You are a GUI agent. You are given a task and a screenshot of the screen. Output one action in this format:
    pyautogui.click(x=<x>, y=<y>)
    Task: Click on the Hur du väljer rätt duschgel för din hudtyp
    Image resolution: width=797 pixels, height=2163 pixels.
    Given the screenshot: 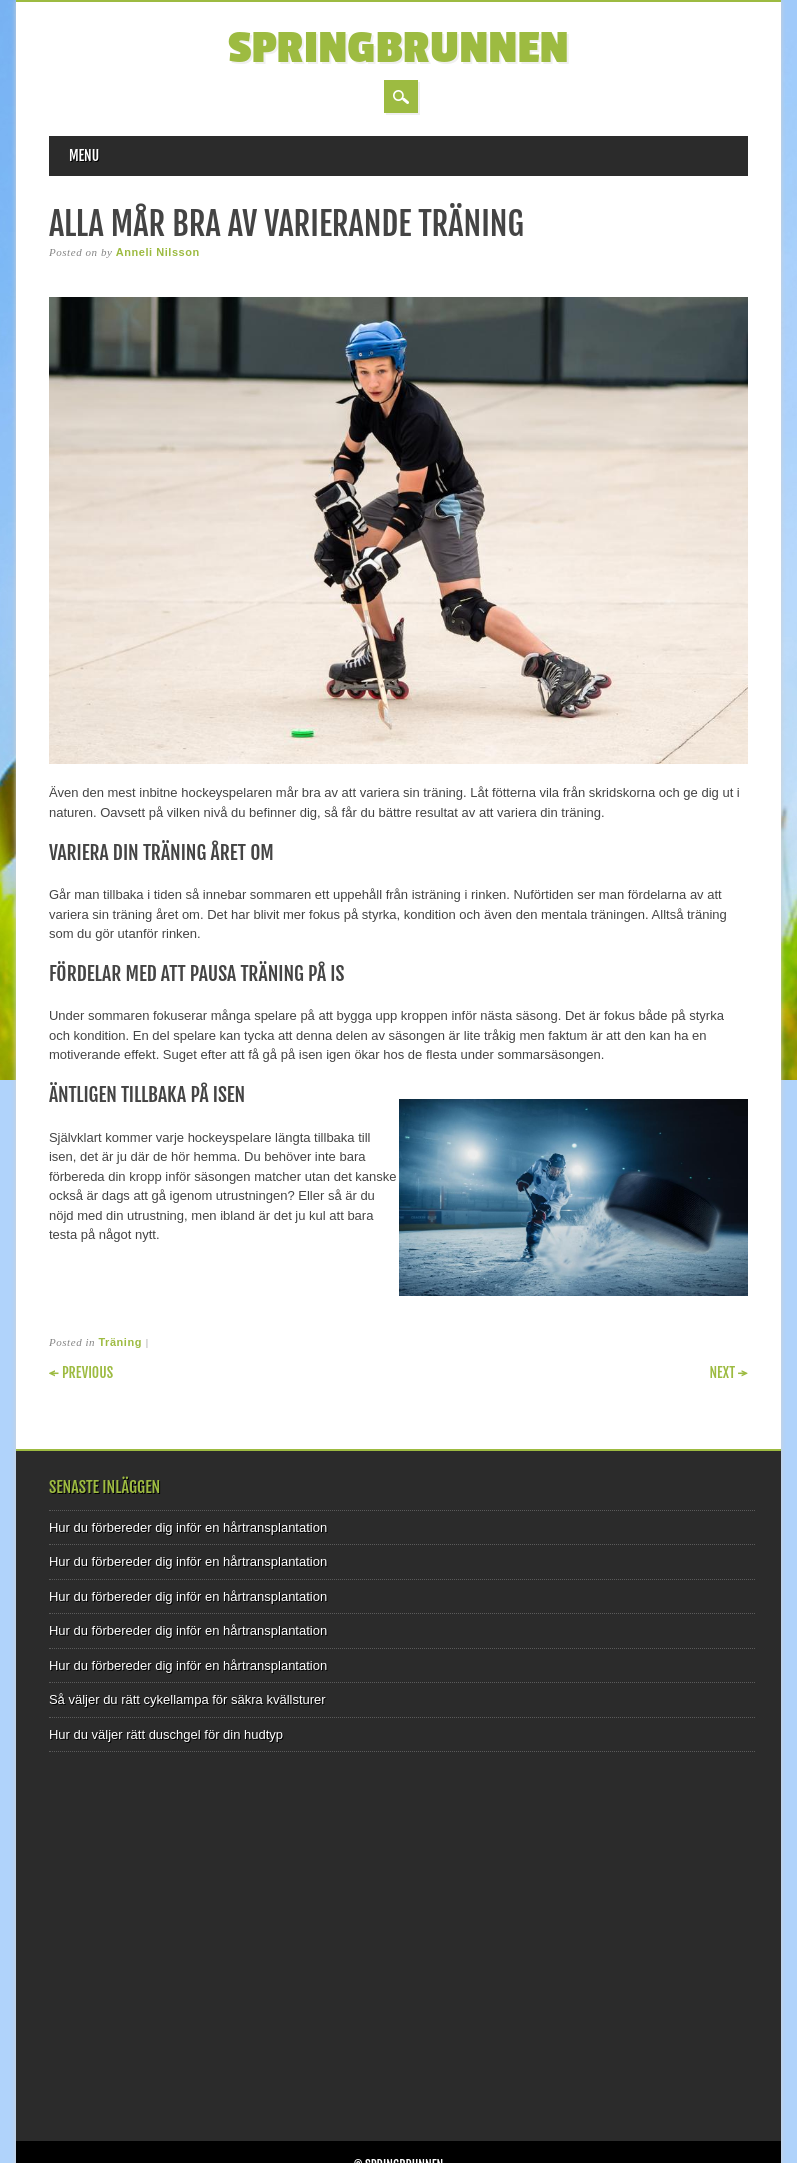 What is the action you would take?
    pyautogui.click(x=166, y=1734)
    